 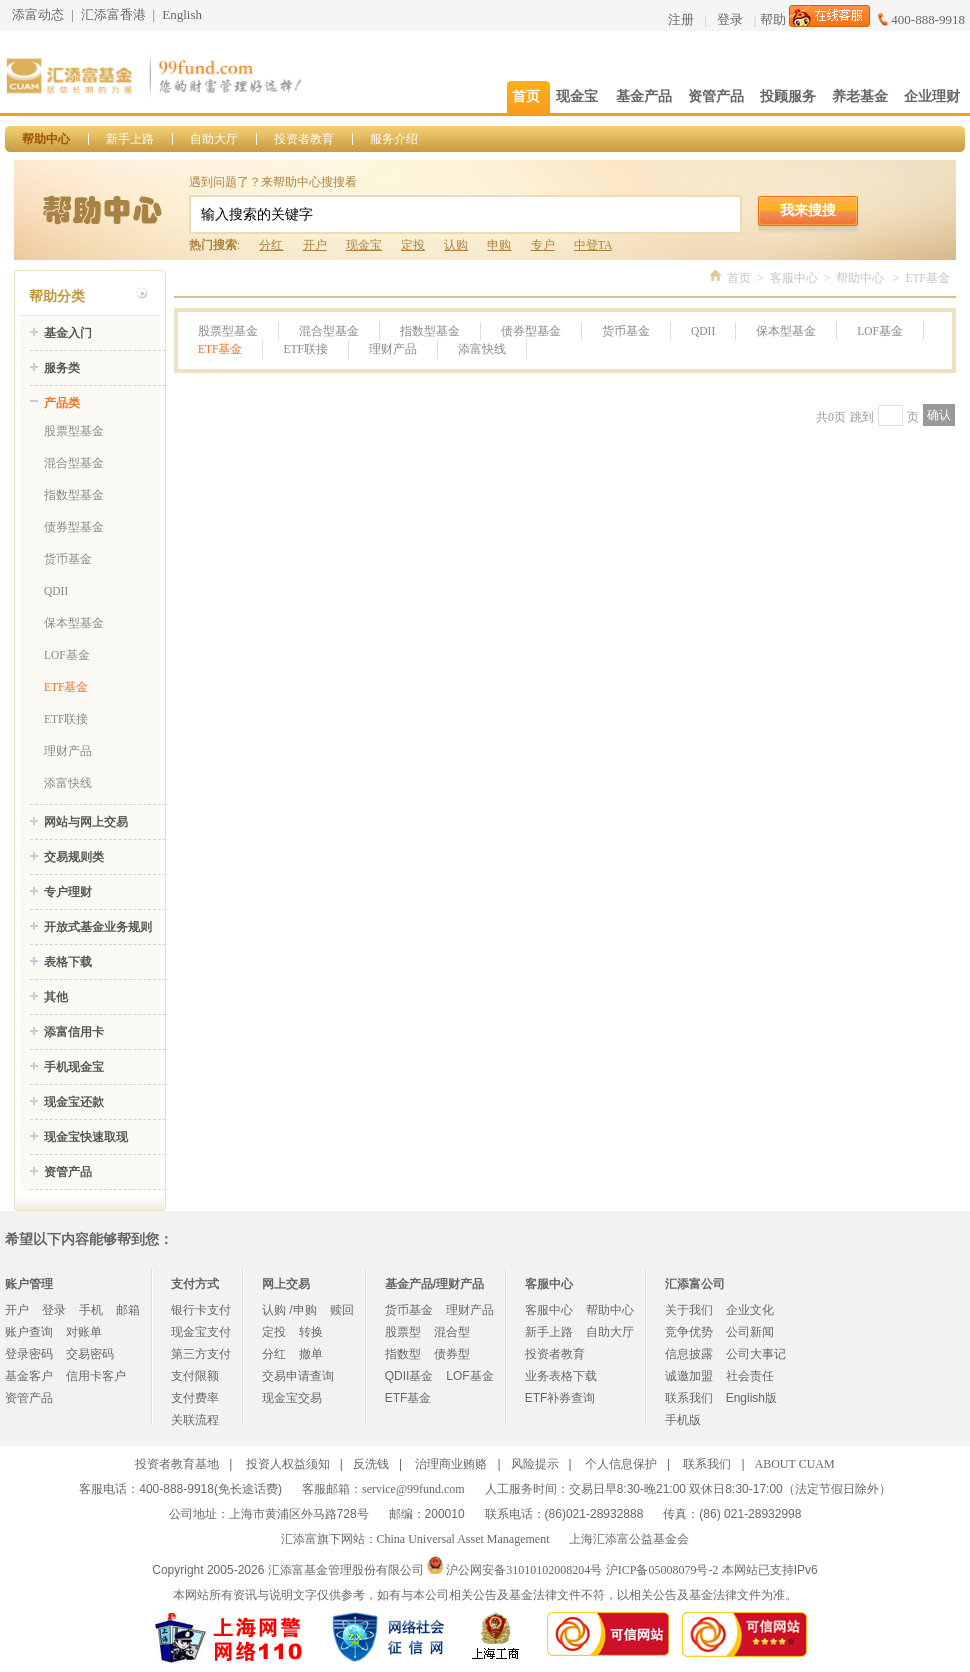 What do you see at coordinates (68, 751) in the screenshot?
I see `理财产品` at bounding box center [68, 751].